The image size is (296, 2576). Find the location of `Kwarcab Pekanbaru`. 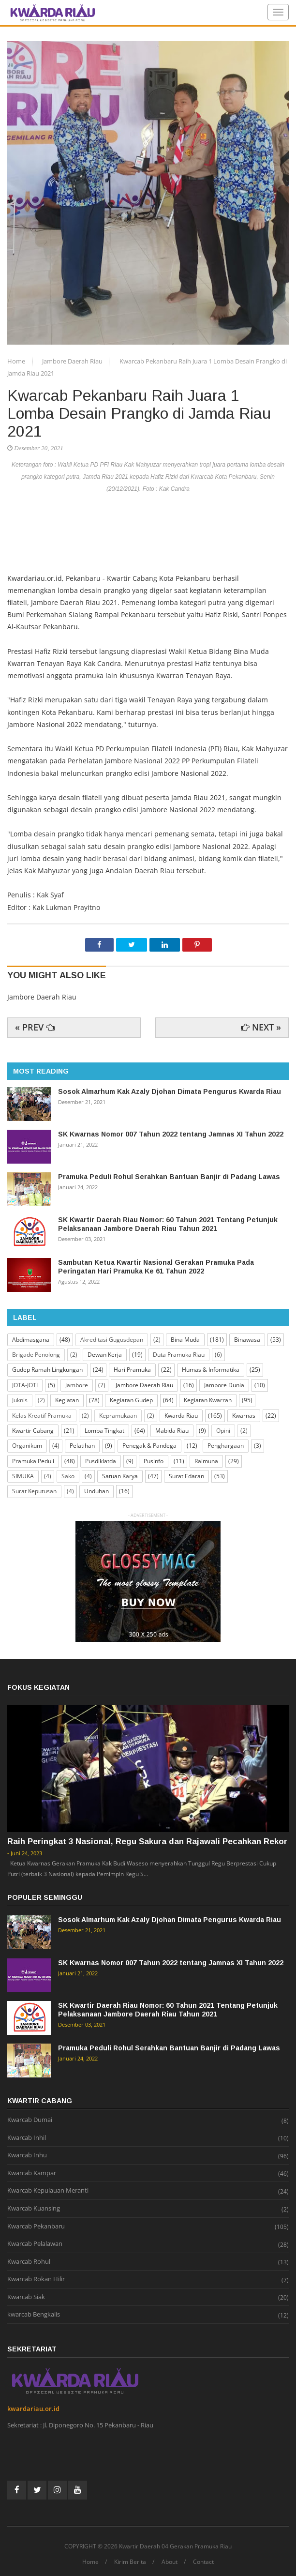

Kwarcab Pekanbaru is located at coordinates (36, 2226).